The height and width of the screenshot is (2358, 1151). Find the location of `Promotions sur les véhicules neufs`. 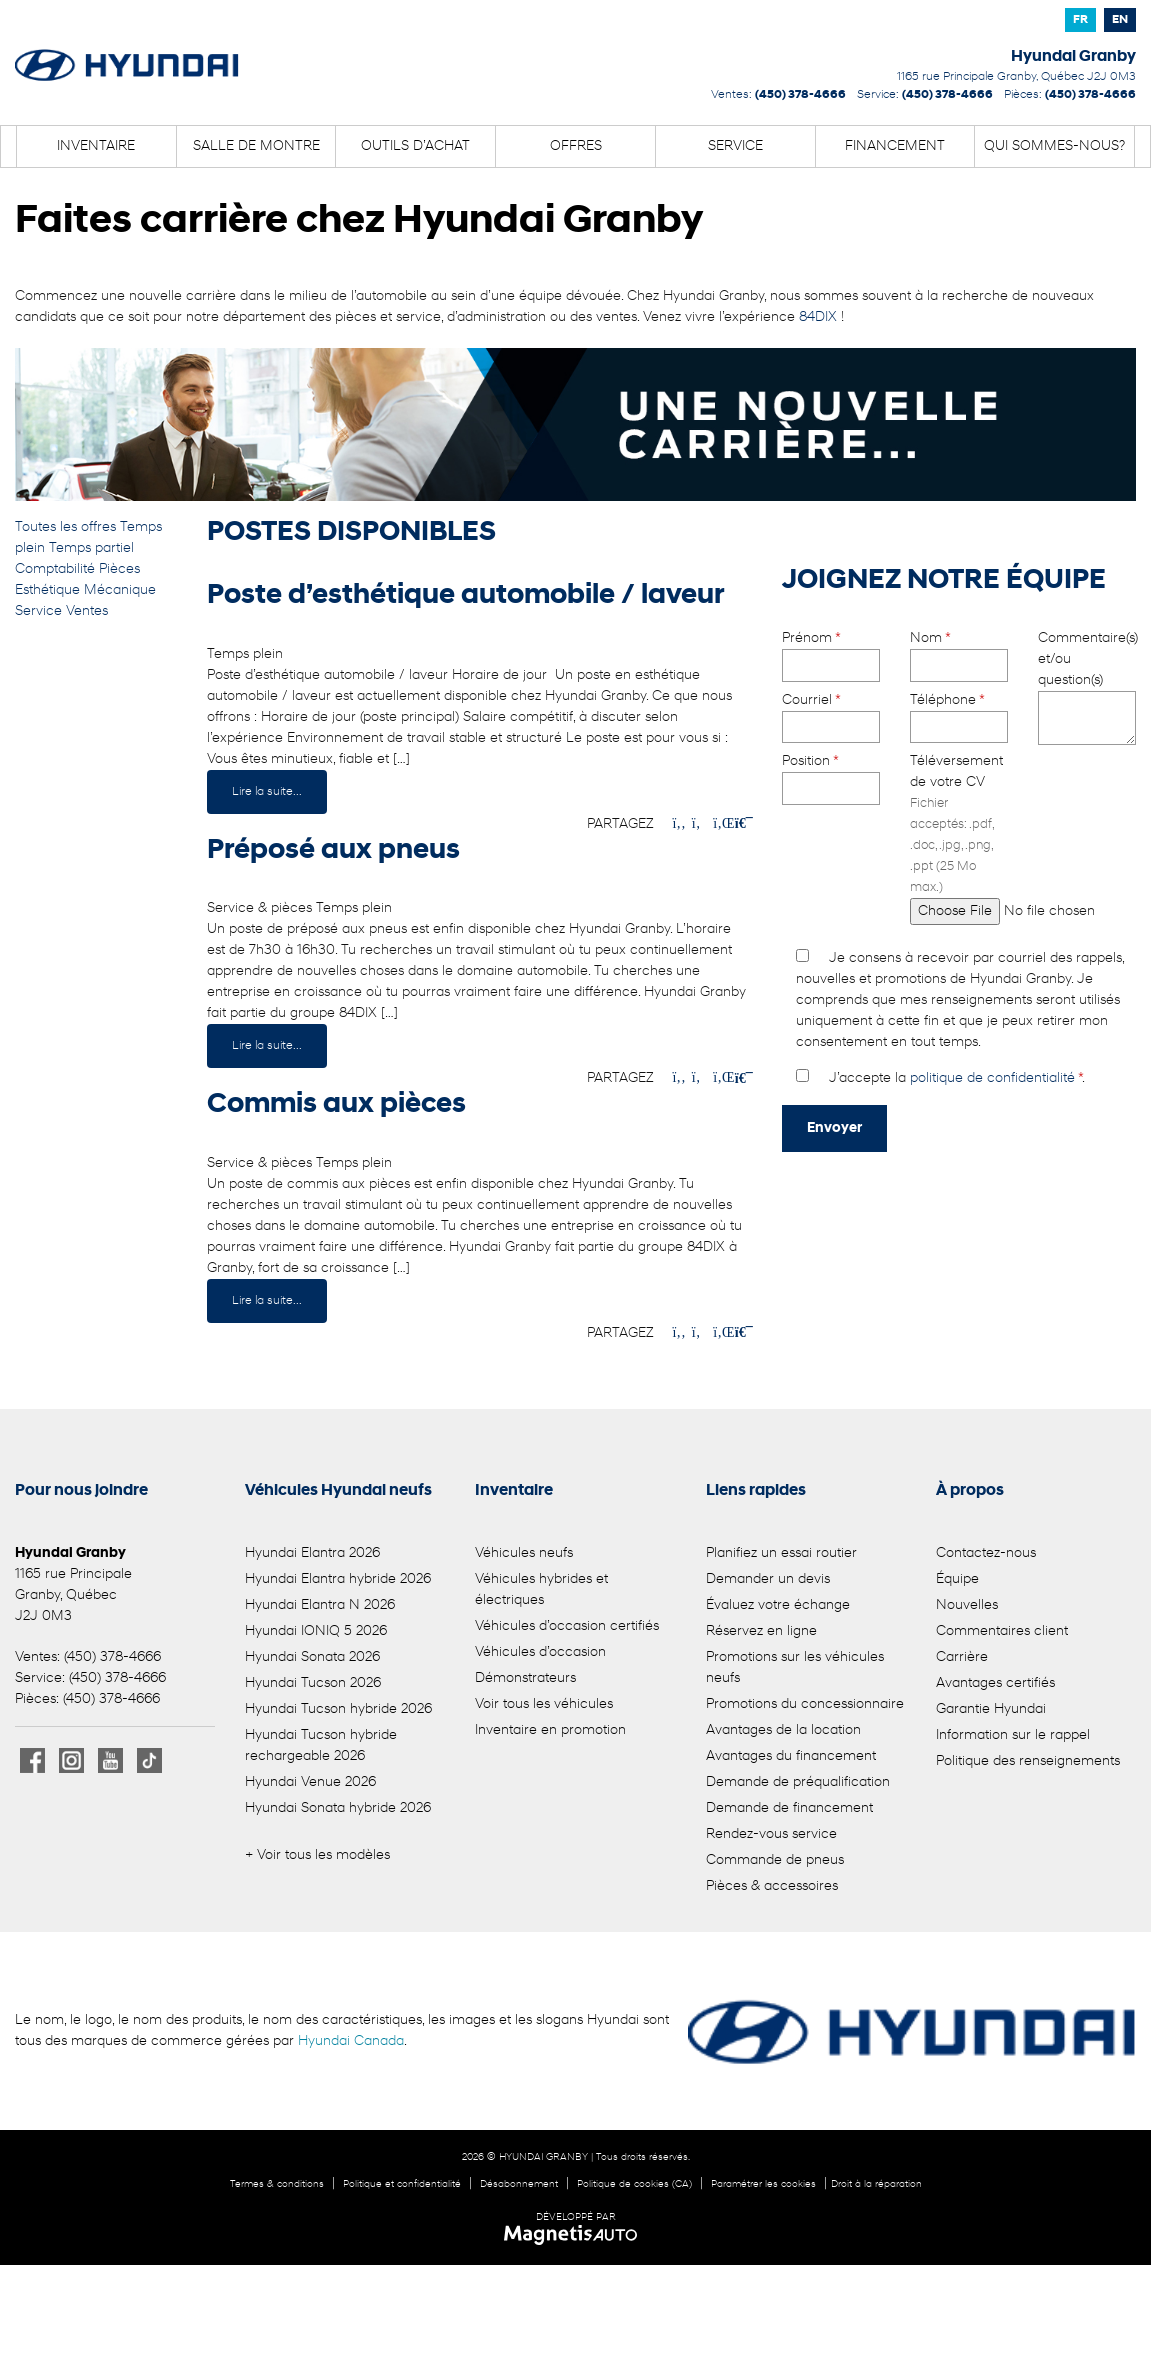

Promotions sur les véhicules neufs is located at coordinates (795, 1668).